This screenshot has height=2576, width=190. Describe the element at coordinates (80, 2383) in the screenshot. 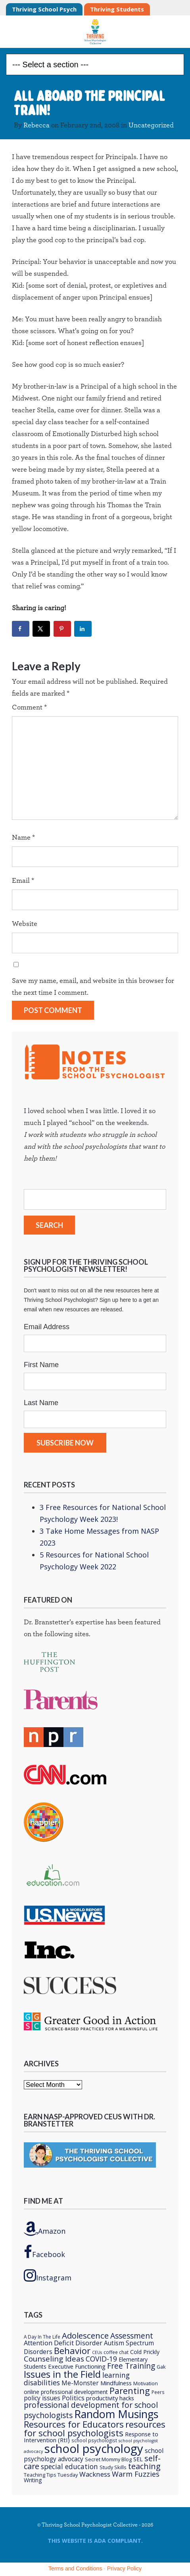

I see `Me-Monster [Me-Monster (10 items)]` at that location.